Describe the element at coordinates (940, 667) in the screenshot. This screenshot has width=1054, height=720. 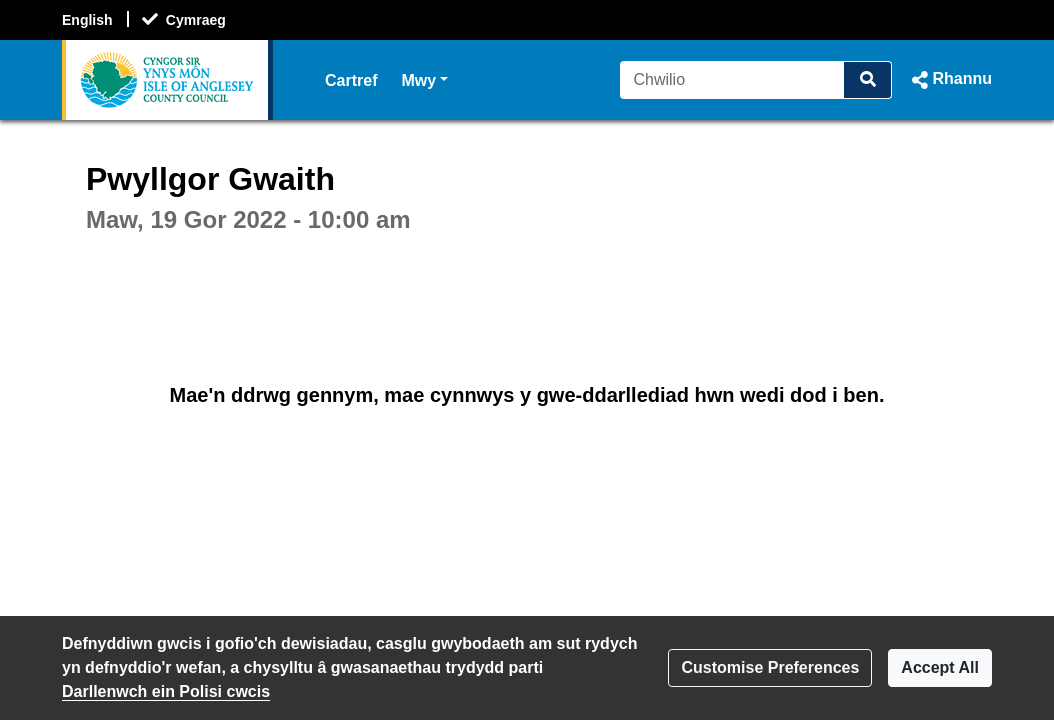
I see `Accept All` at that location.